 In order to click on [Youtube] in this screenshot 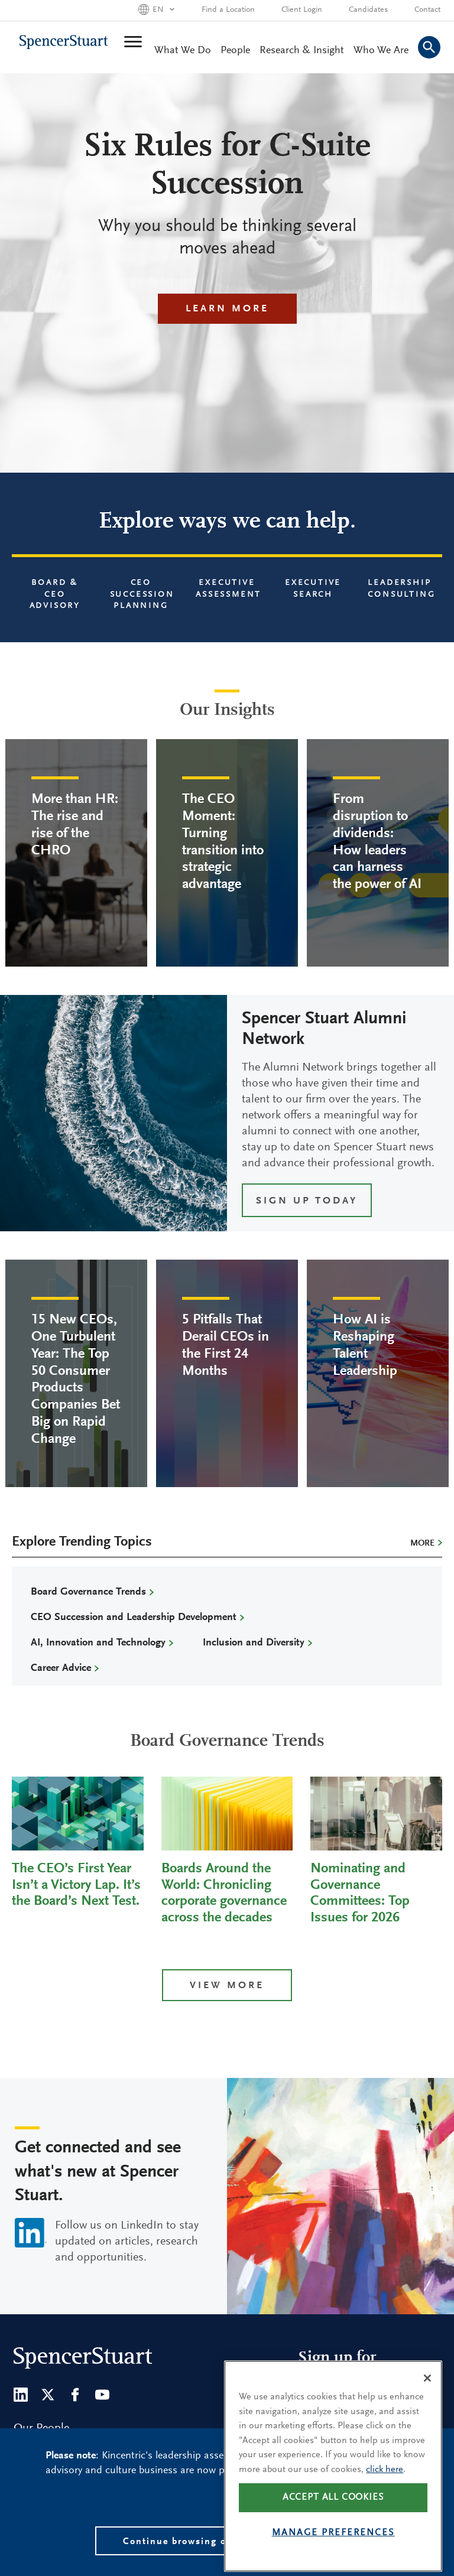, I will do `click(102, 2395)`.